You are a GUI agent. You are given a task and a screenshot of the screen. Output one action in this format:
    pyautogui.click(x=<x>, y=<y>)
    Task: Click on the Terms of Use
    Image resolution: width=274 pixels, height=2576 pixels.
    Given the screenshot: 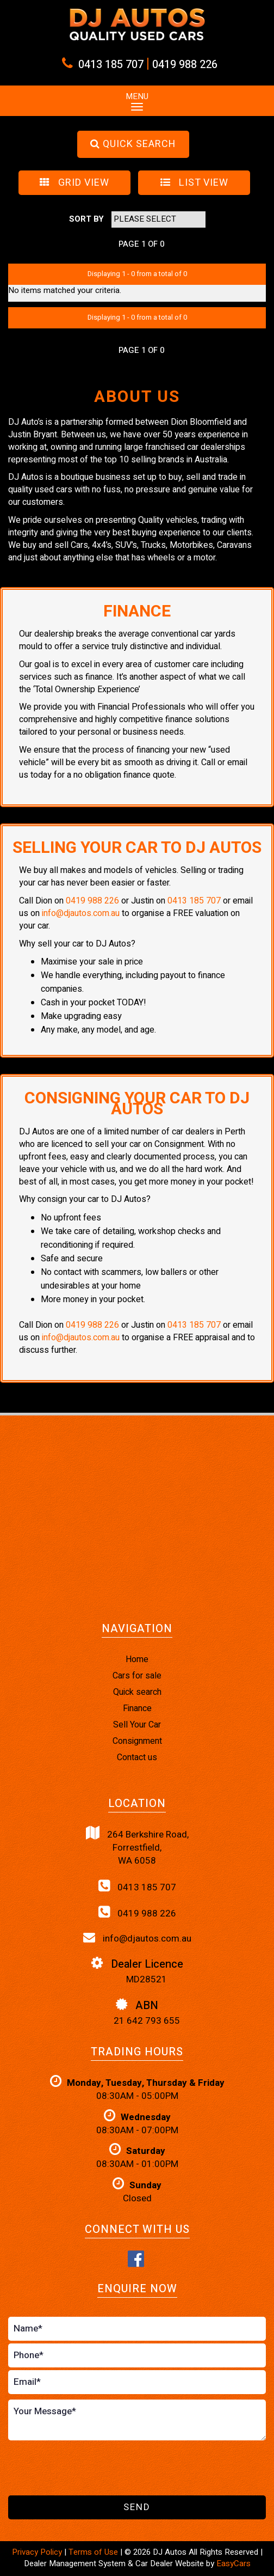 What is the action you would take?
    pyautogui.click(x=94, y=2552)
    